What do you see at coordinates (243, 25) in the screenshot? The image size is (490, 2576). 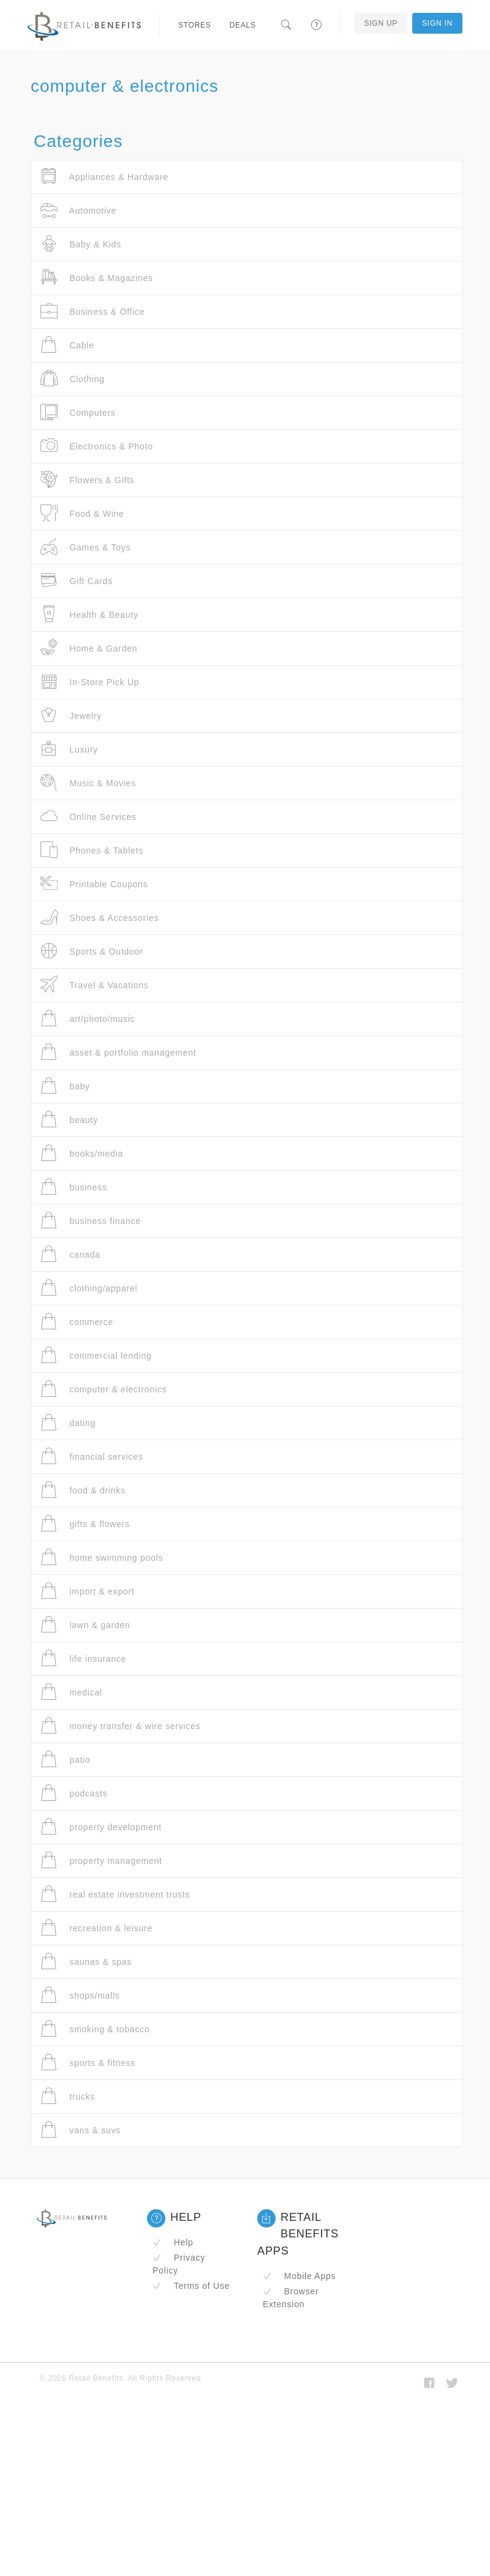 I see `Deals` at bounding box center [243, 25].